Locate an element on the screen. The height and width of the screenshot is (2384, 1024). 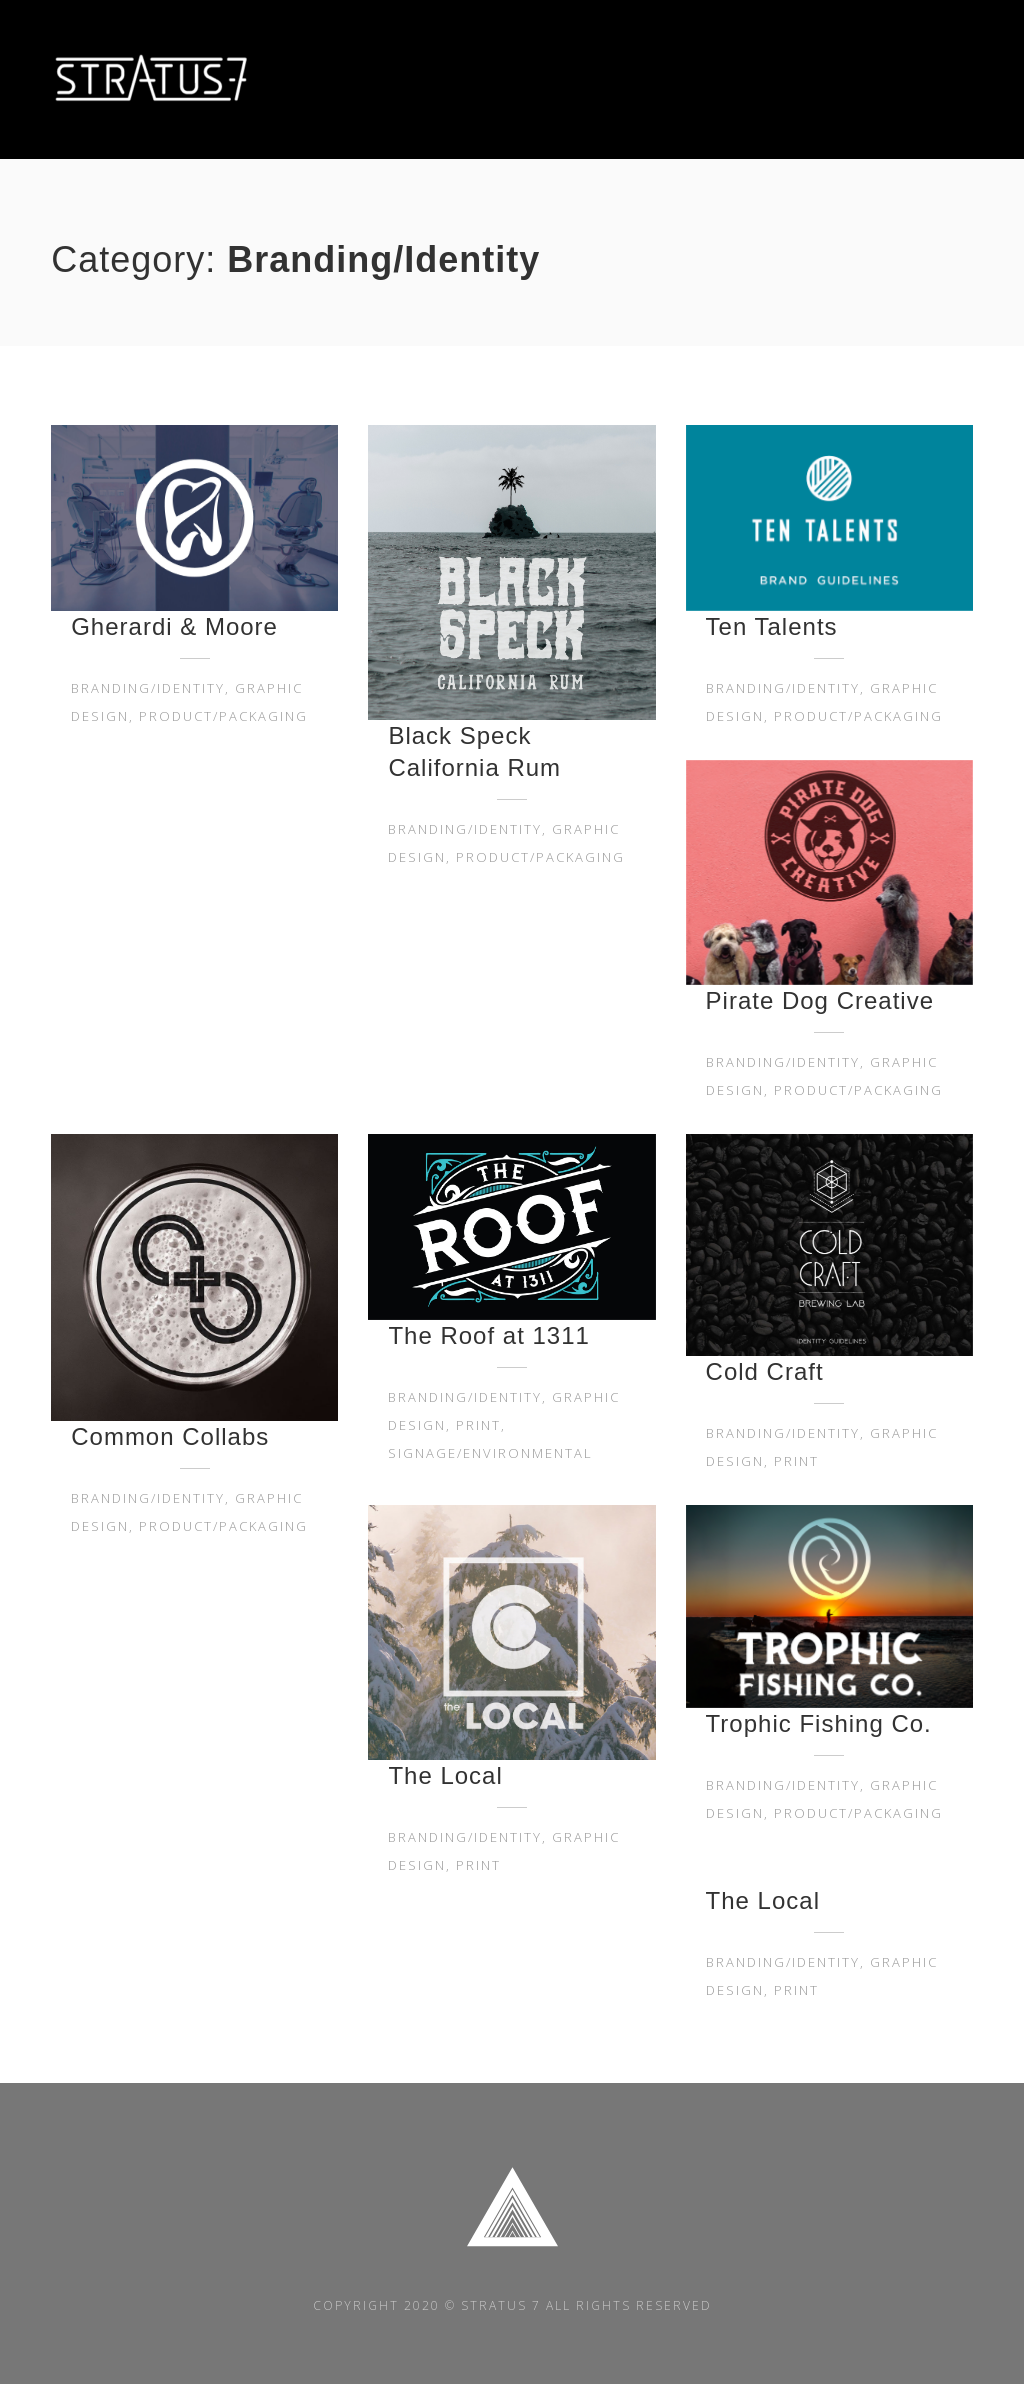
Cold Craft is located at coordinates (765, 1371).